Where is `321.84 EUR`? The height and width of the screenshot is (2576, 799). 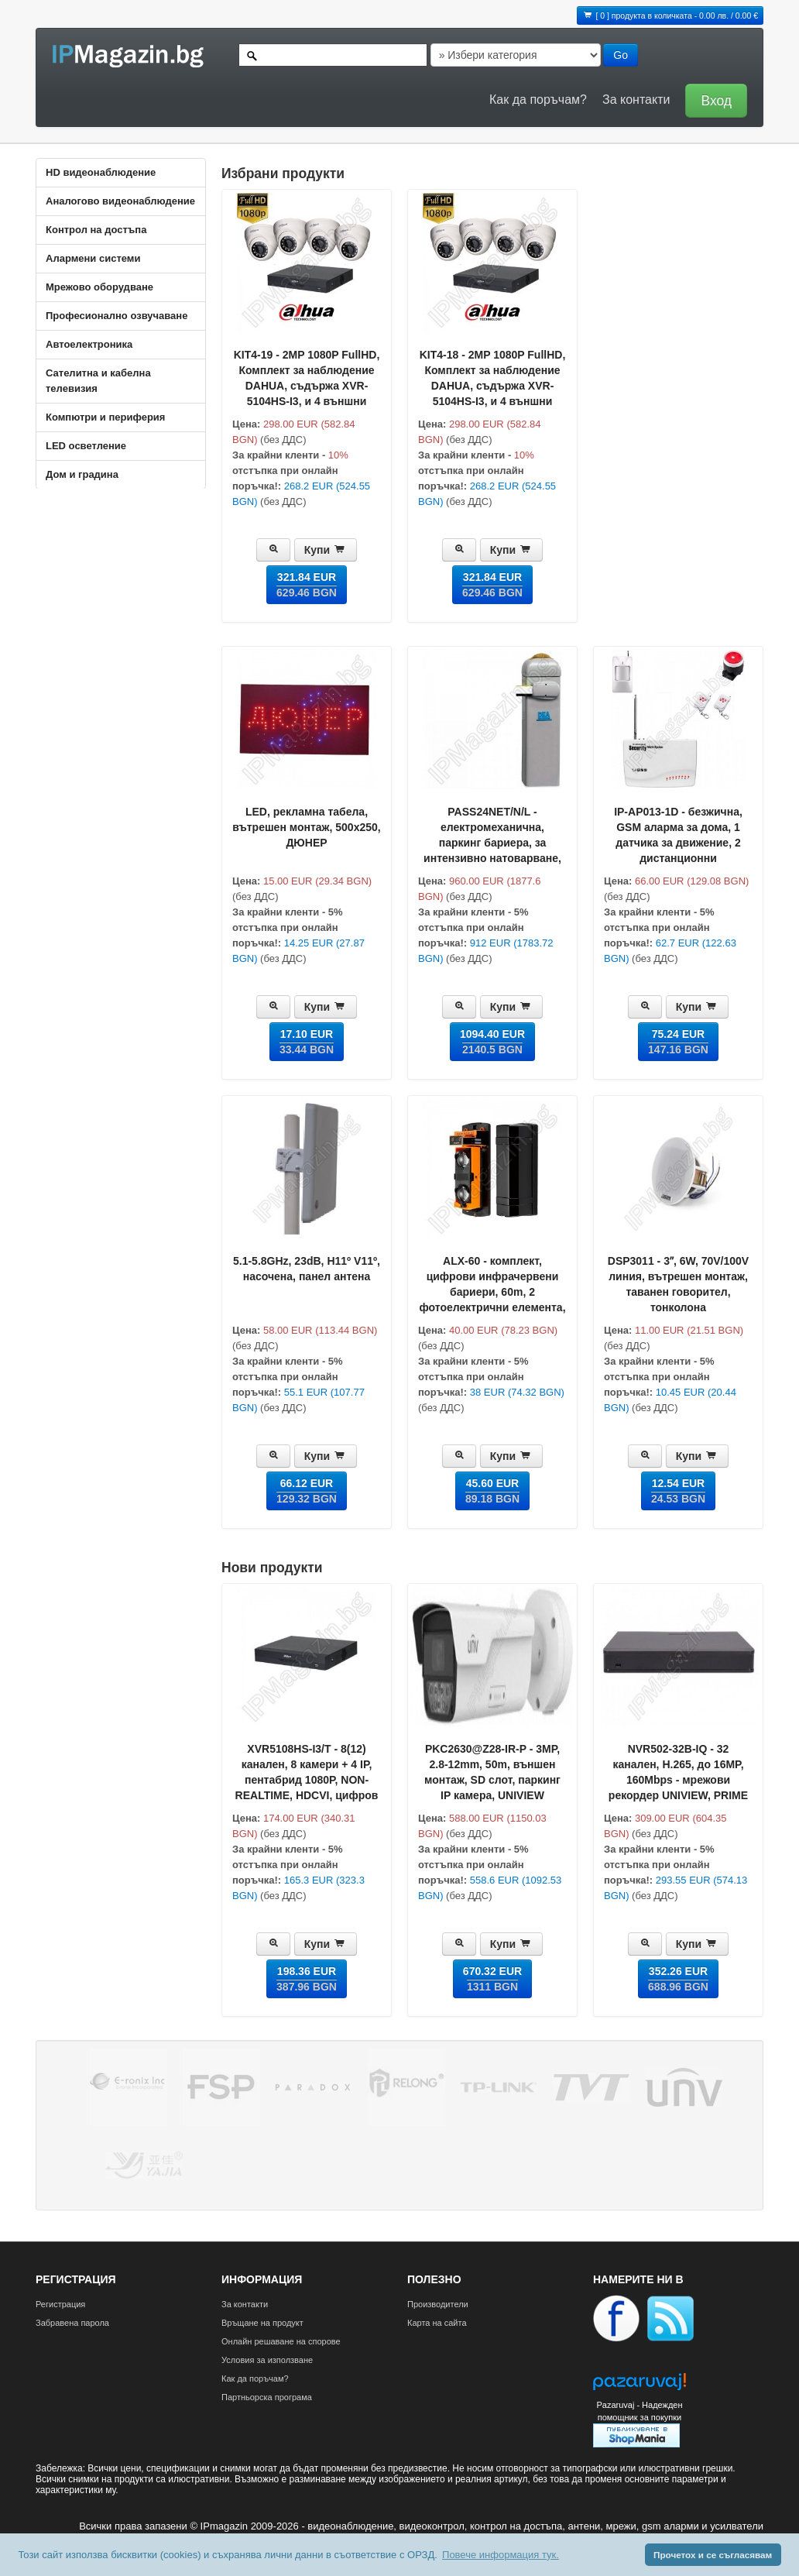
321.84 EUR is located at coordinates (306, 585).